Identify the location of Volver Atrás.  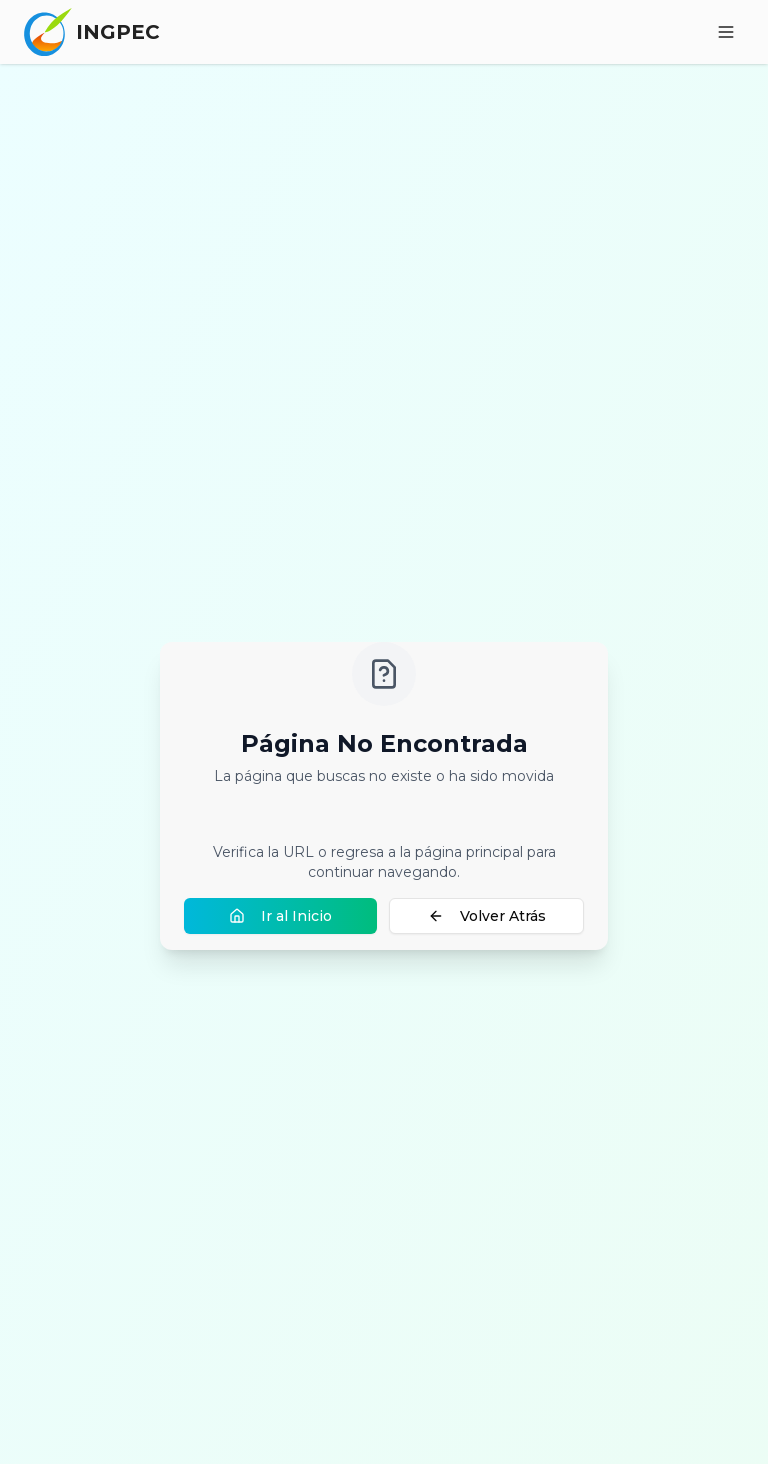
(487, 916).